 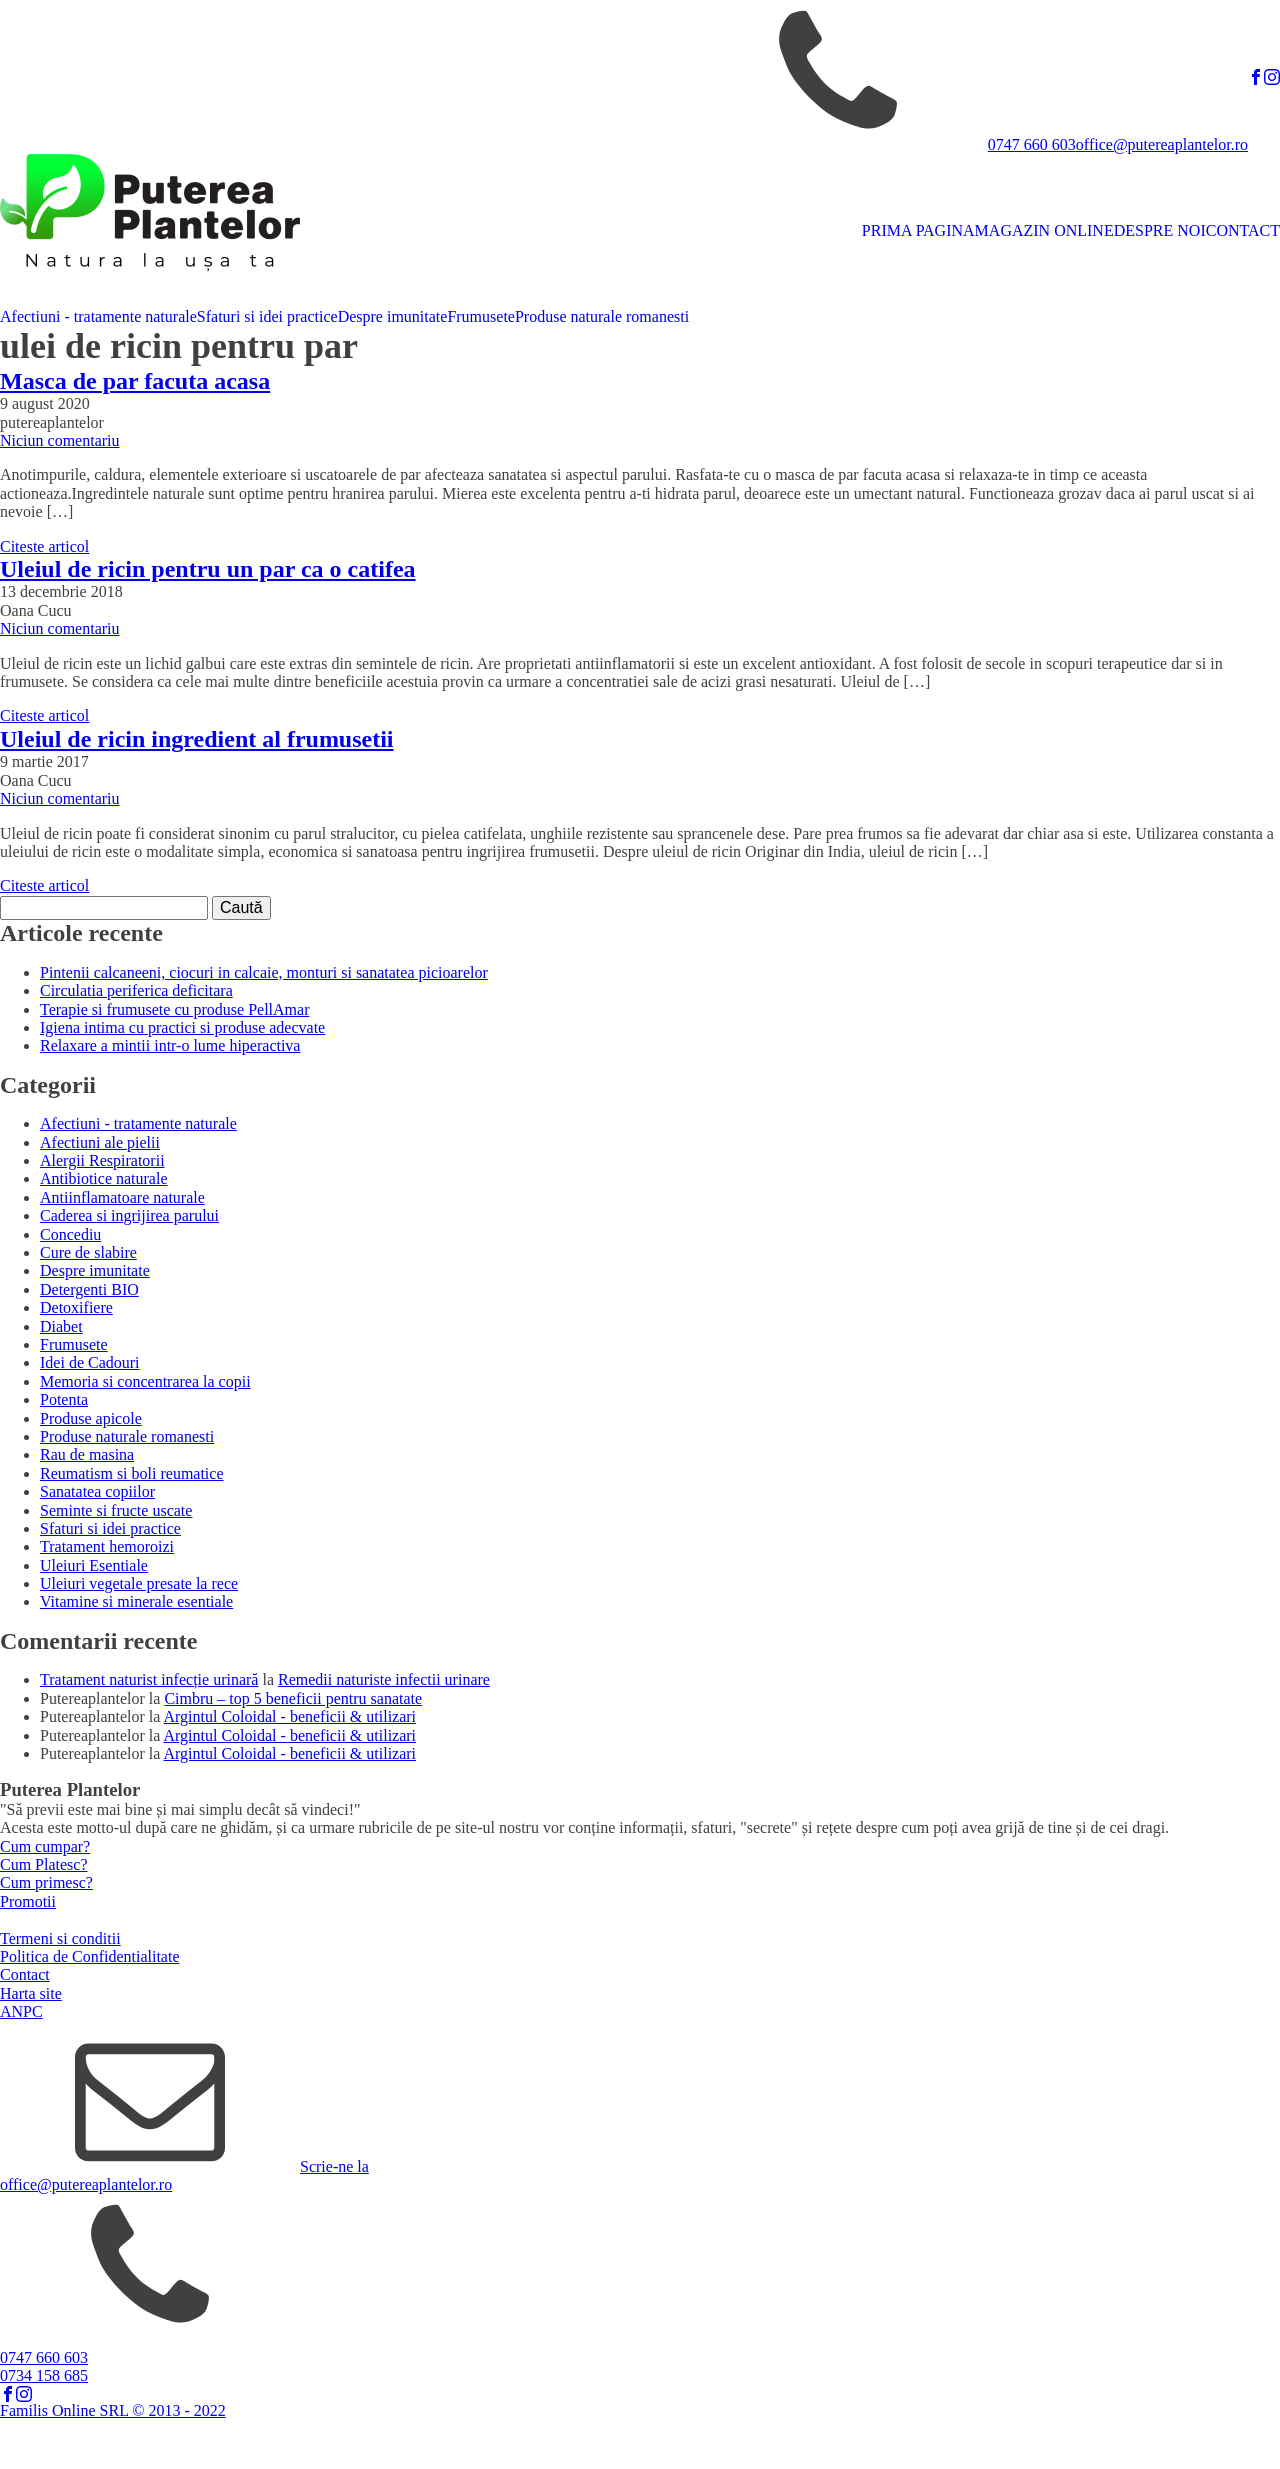 I want to click on Cum primesc?, so click(x=46, y=1882).